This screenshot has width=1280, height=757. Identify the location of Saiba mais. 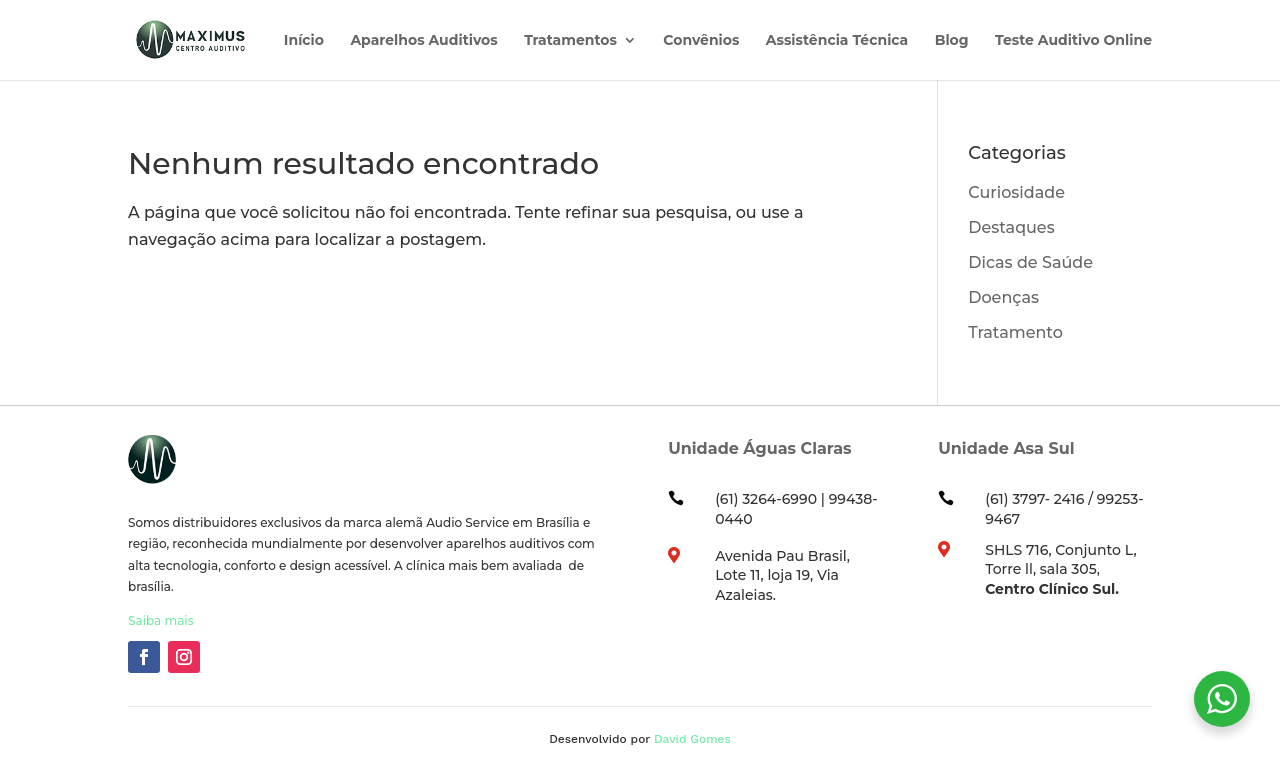
(161, 620).